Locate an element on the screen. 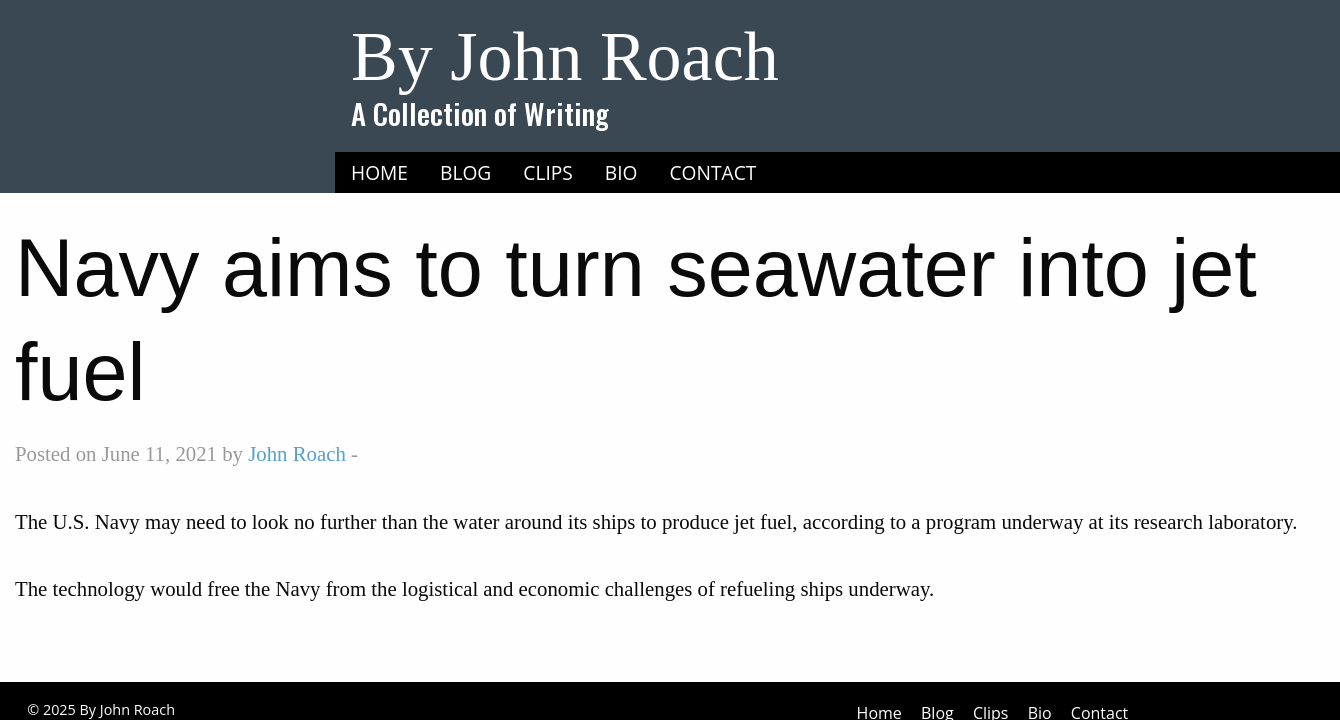 Image resolution: width=1340 pixels, height=720 pixels. [menuitem] is located at coordinates (379, 173).